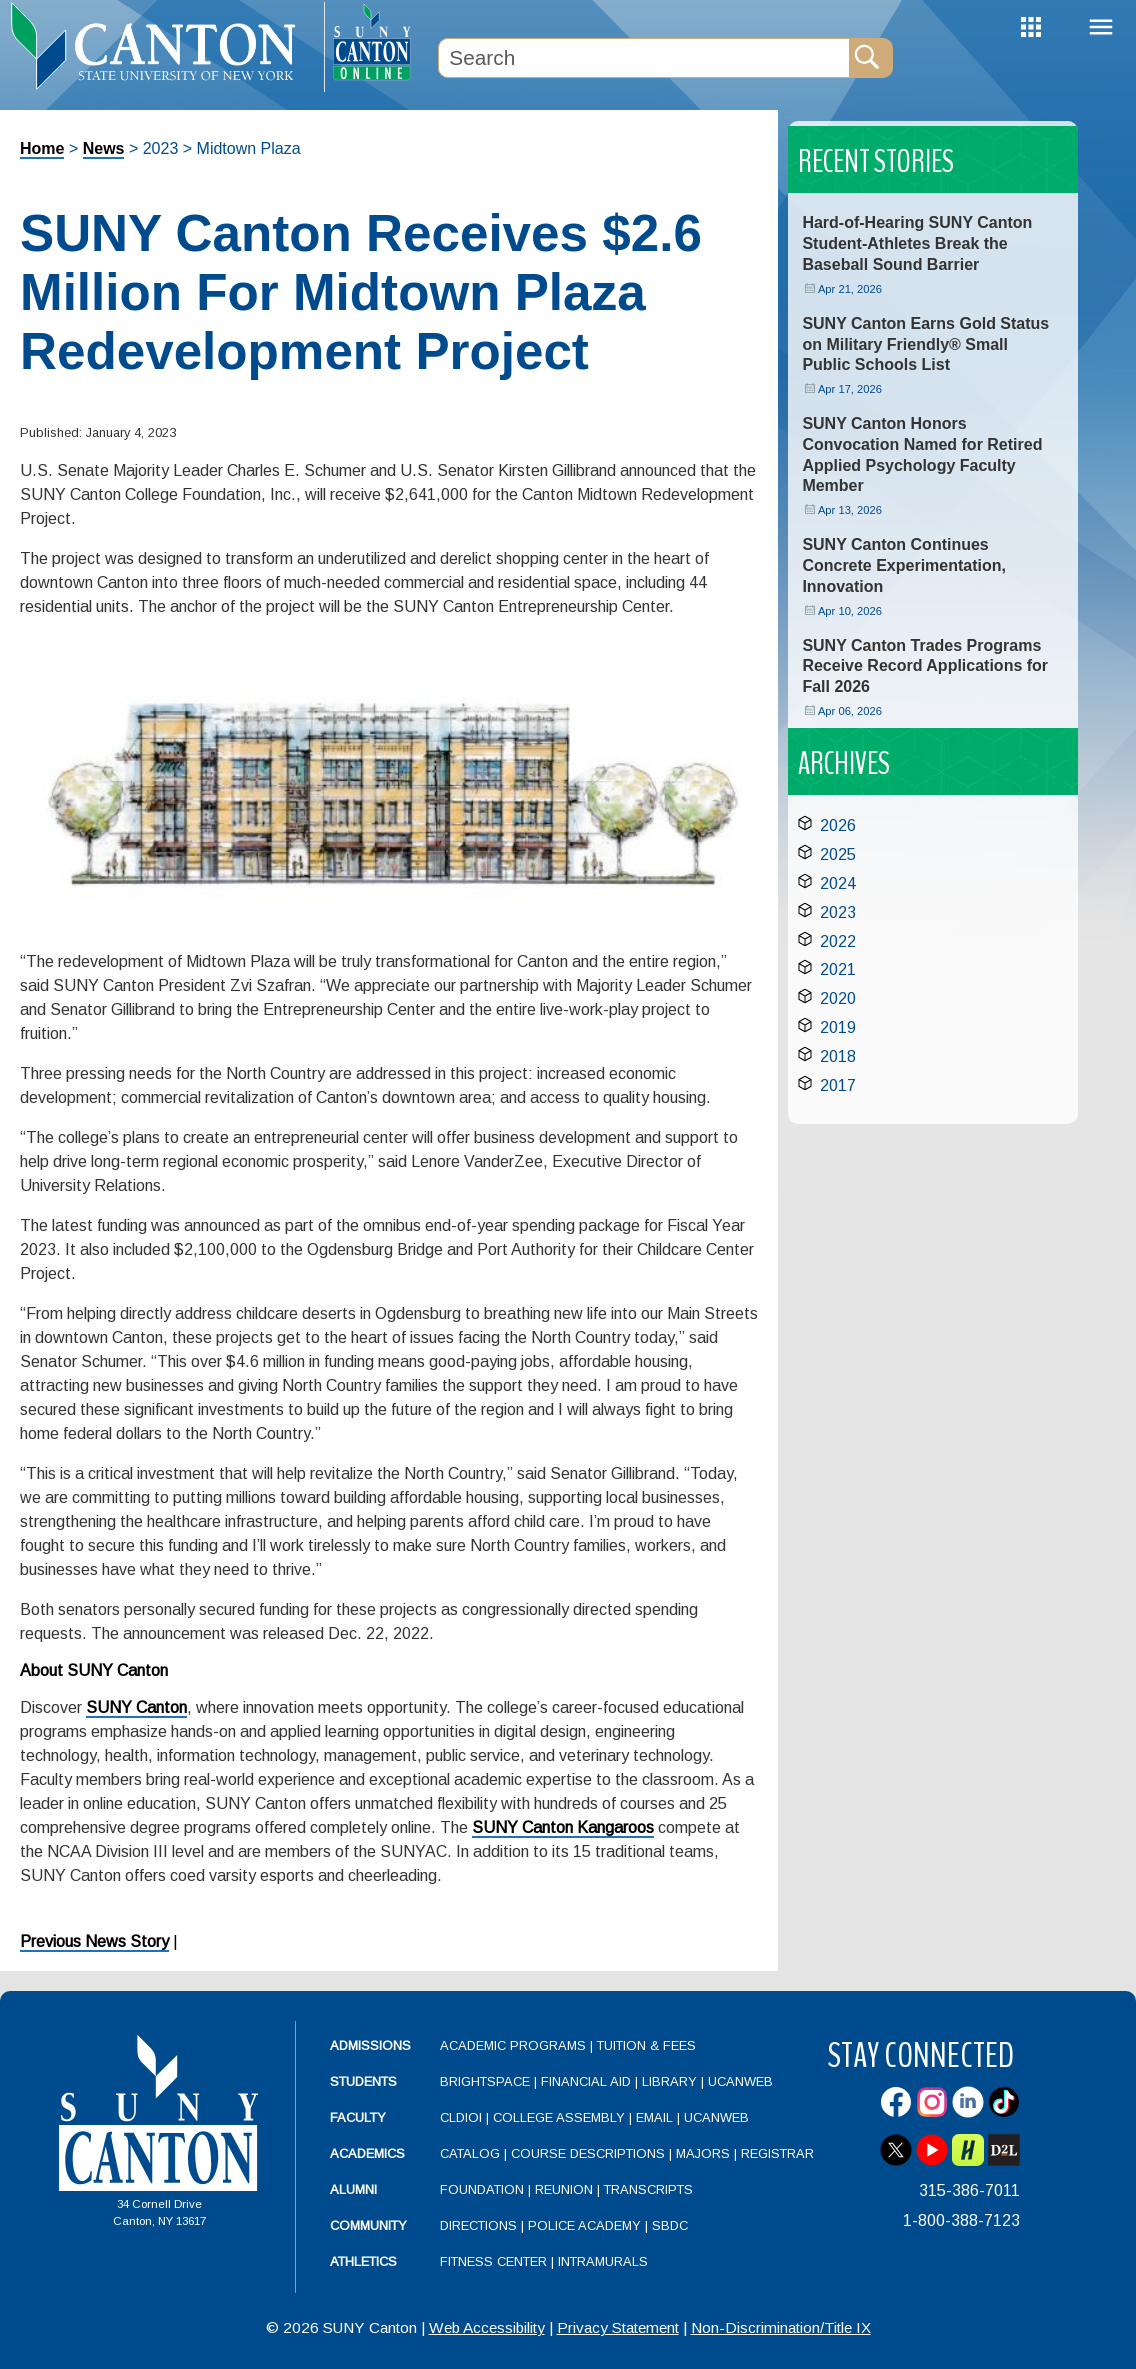  What do you see at coordinates (370, 2045) in the screenshot?
I see `Admissions` at bounding box center [370, 2045].